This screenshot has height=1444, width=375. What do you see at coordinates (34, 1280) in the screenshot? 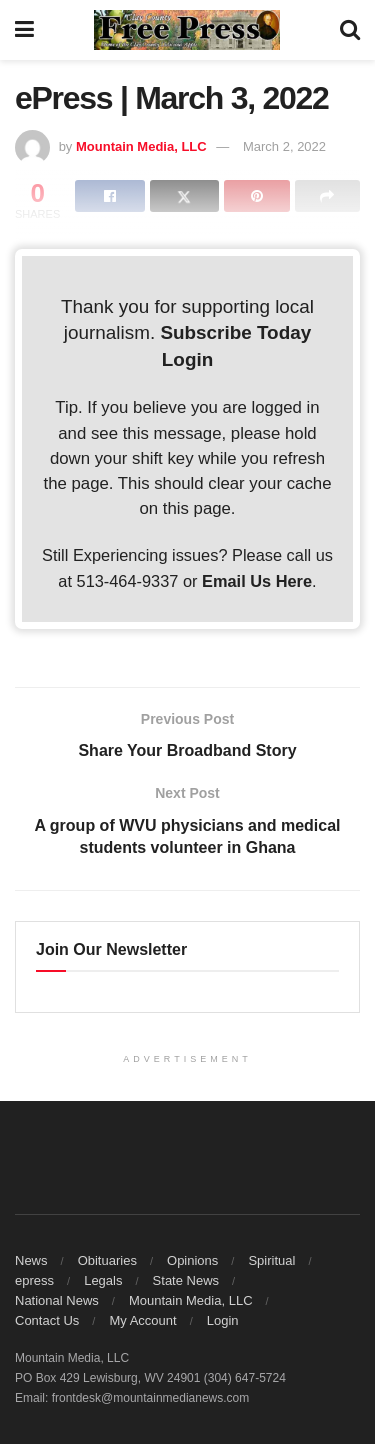
I see `epress` at bounding box center [34, 1280].